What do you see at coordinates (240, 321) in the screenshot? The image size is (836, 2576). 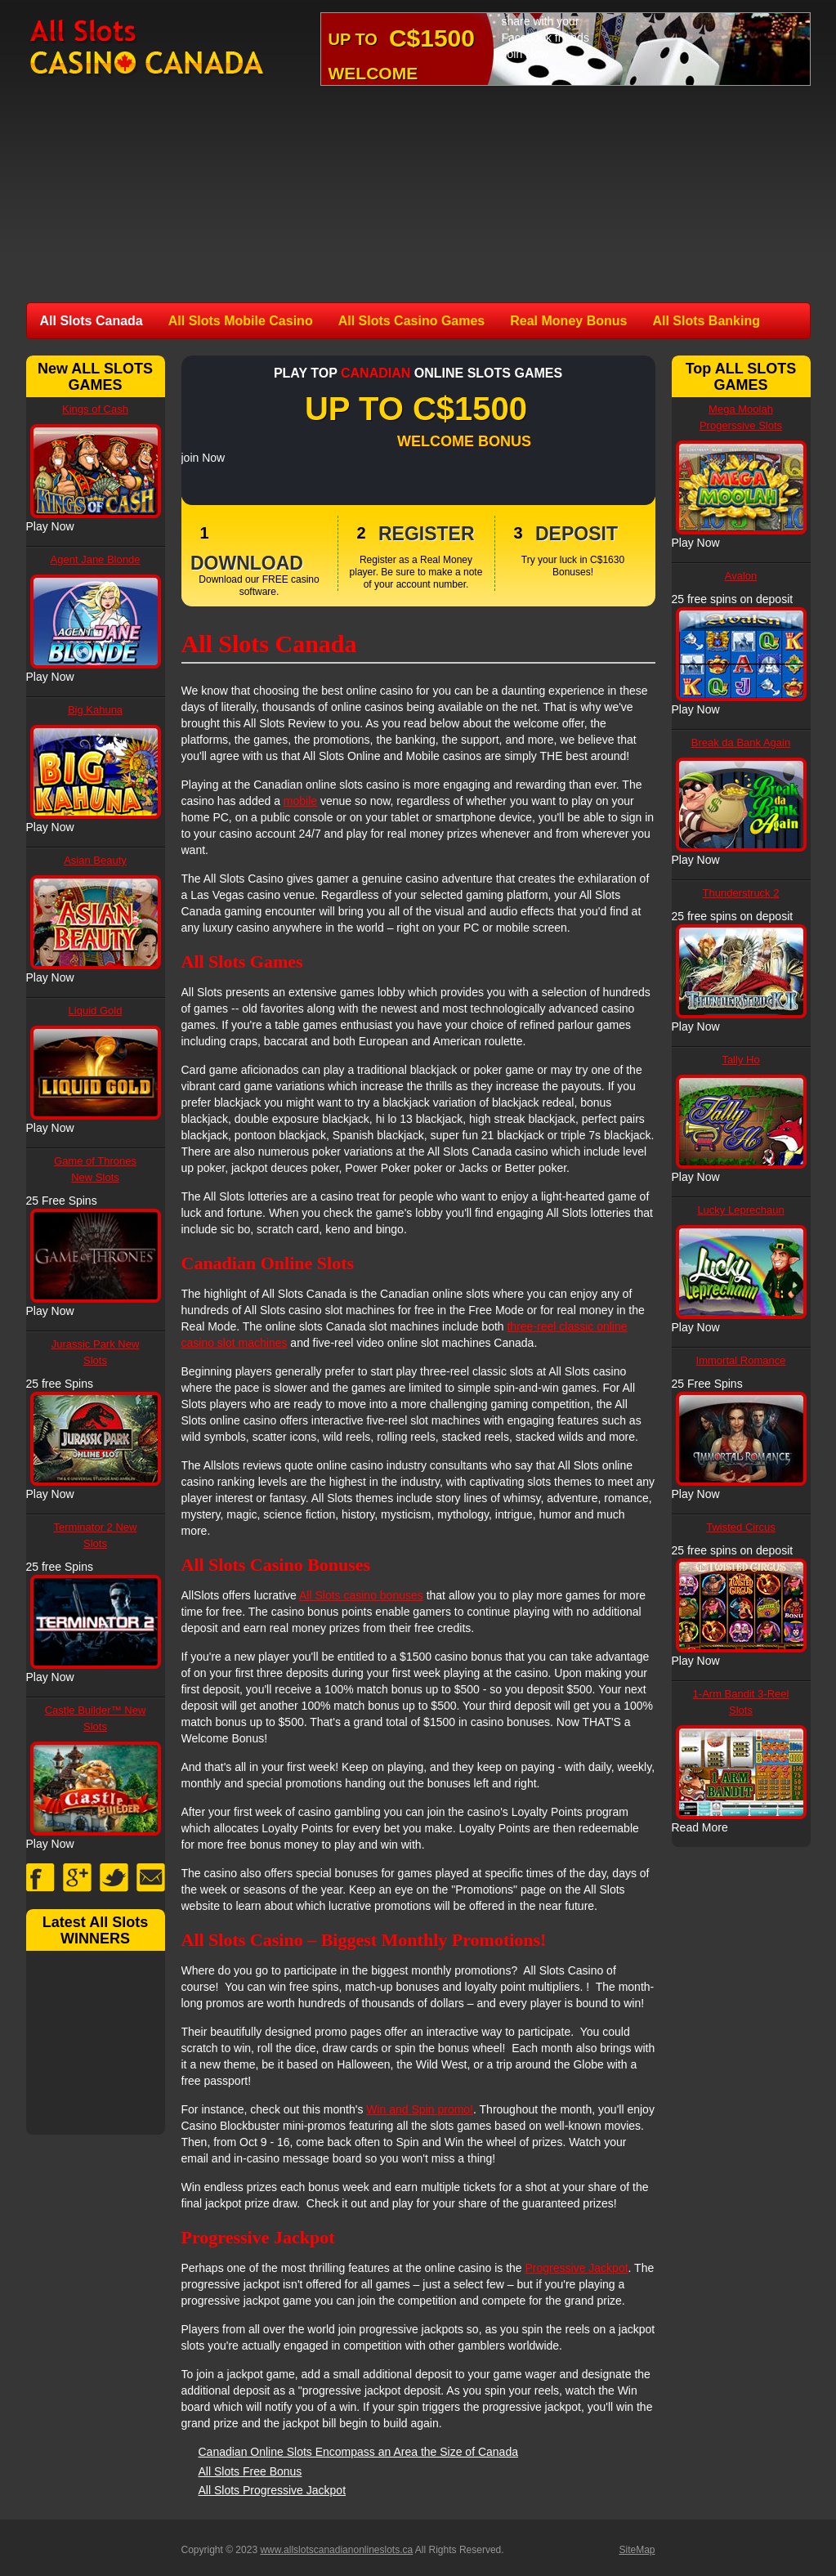 I see `All Slots Mobile Casino` at bounding box center [240, 321].